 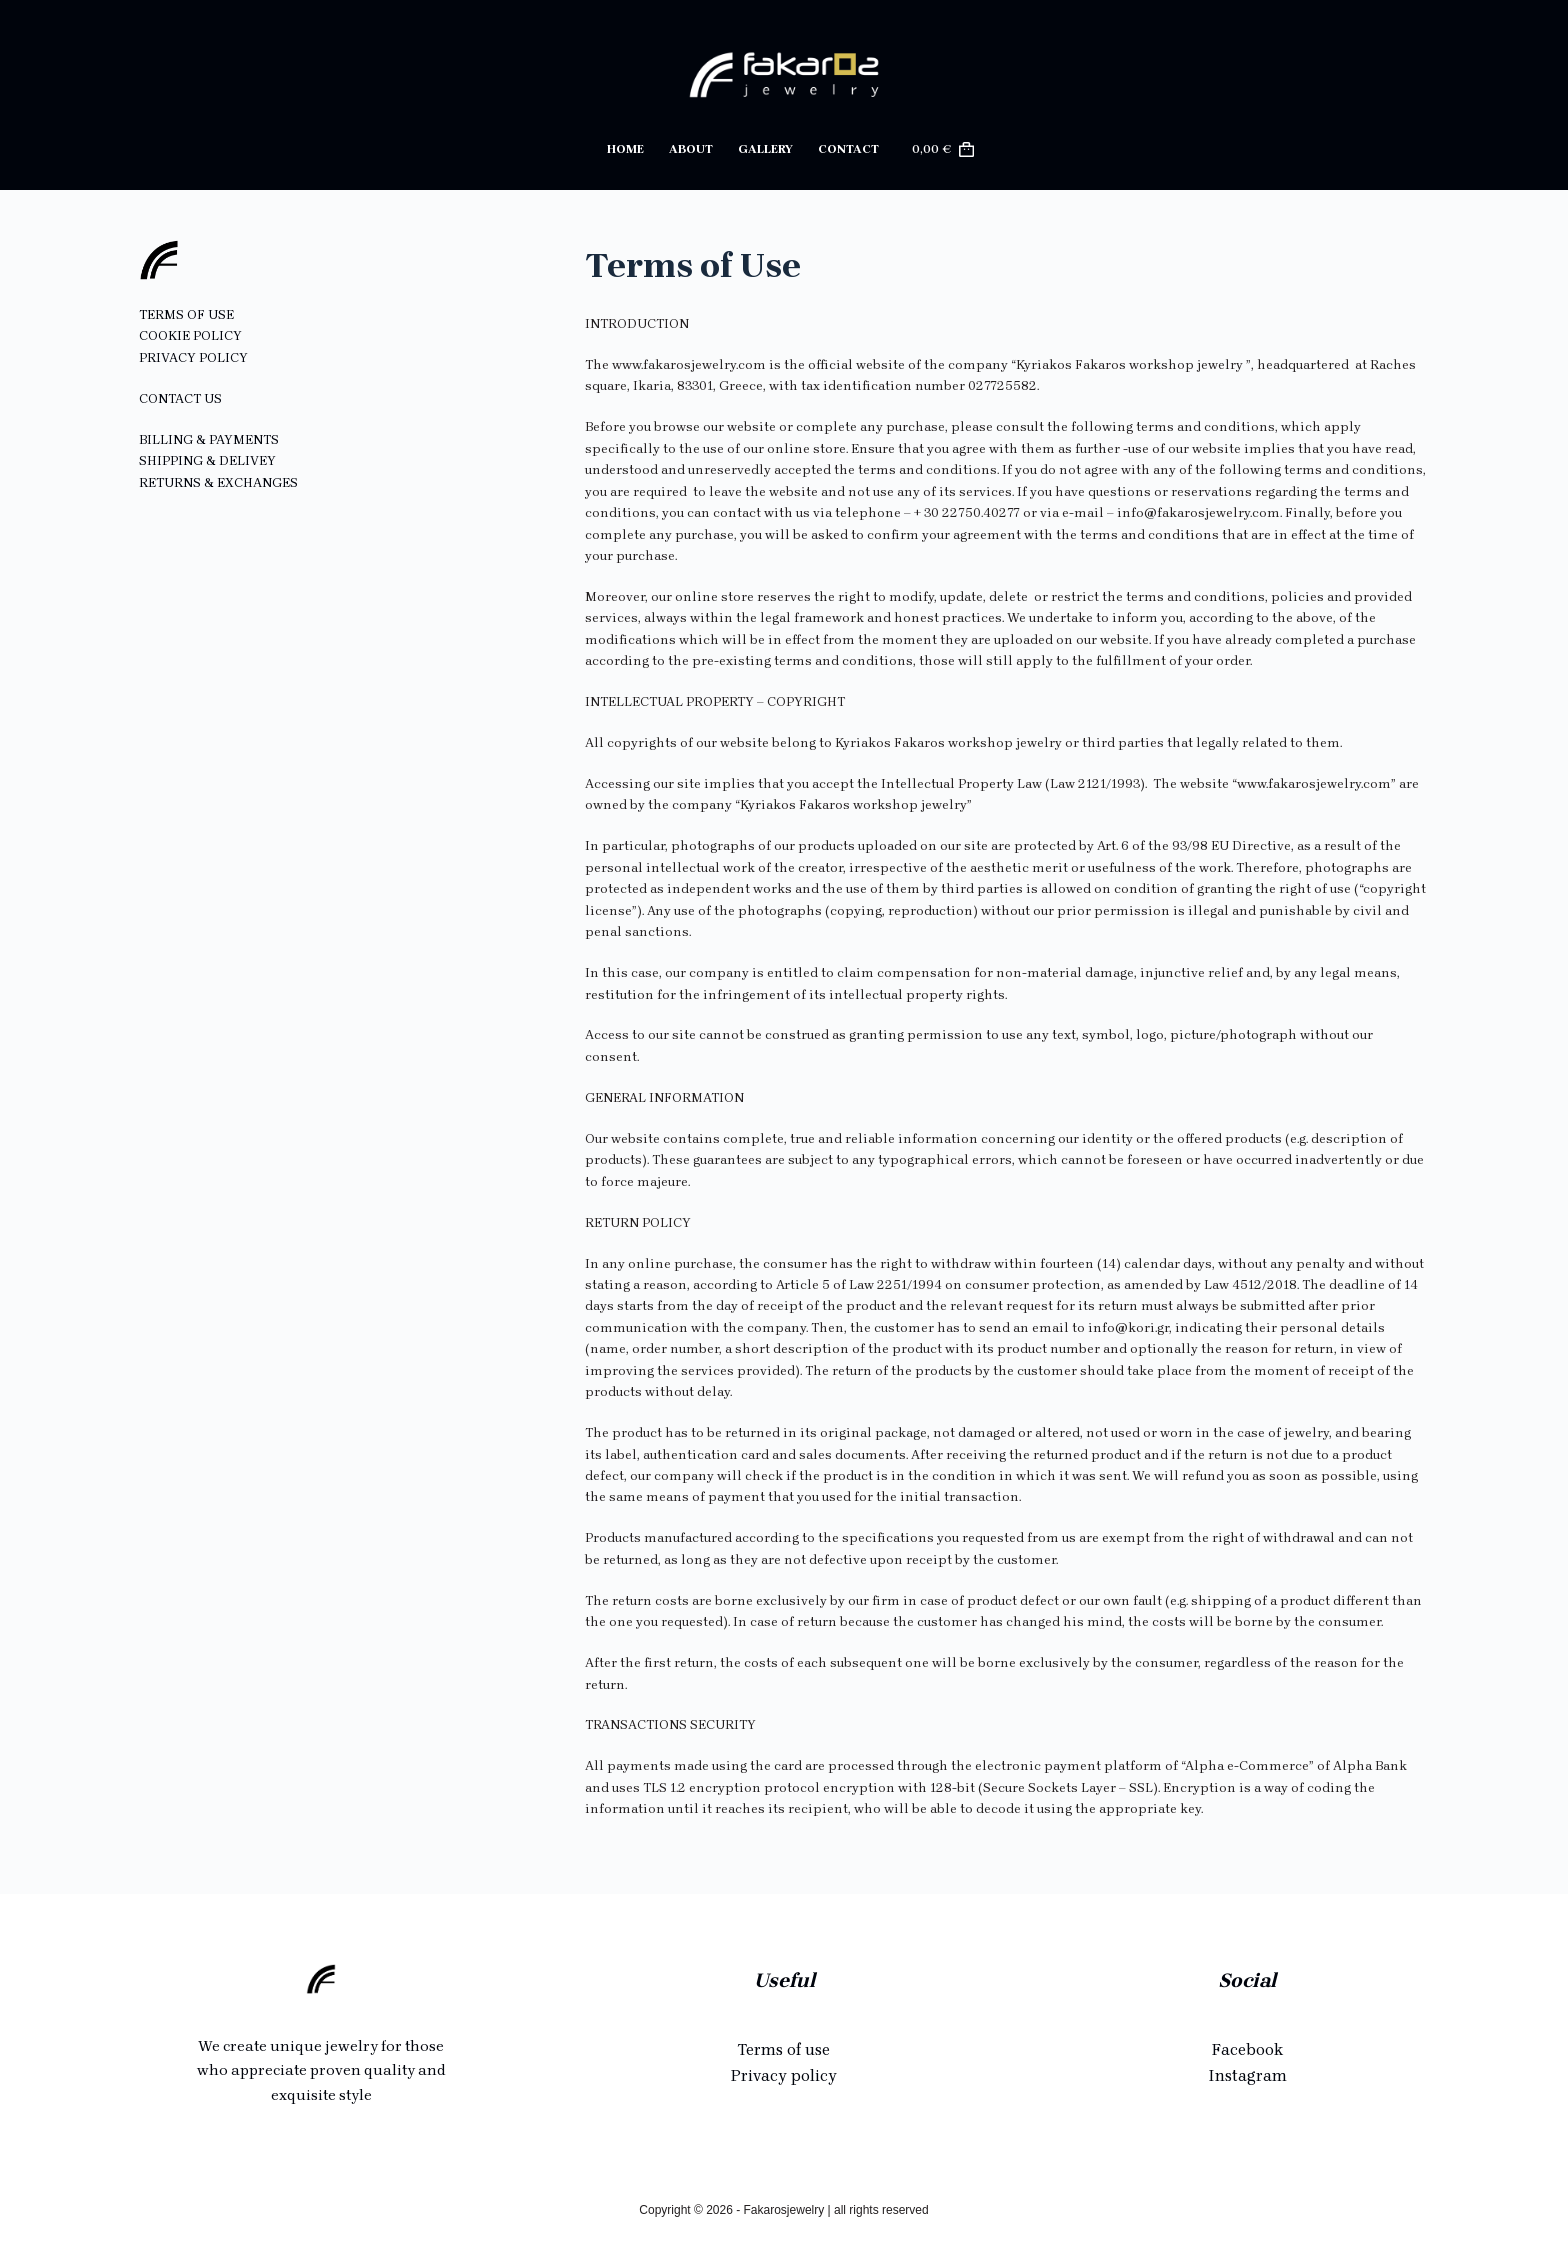 What do you see at coordinates (765, 149) in the screenshot?
I see `Gallery` at bounding box center [765, 149].